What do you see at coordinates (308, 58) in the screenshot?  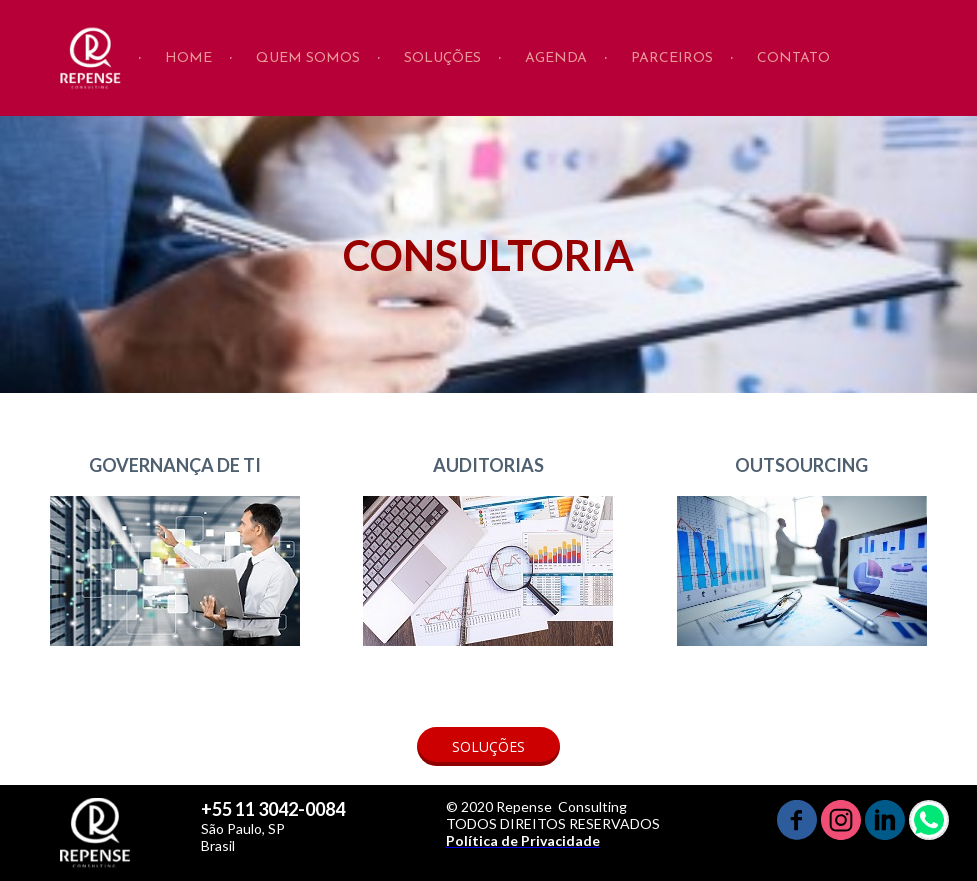 I see `QUEM SOMOS [menuitem]` at bounding box center [308, 58].